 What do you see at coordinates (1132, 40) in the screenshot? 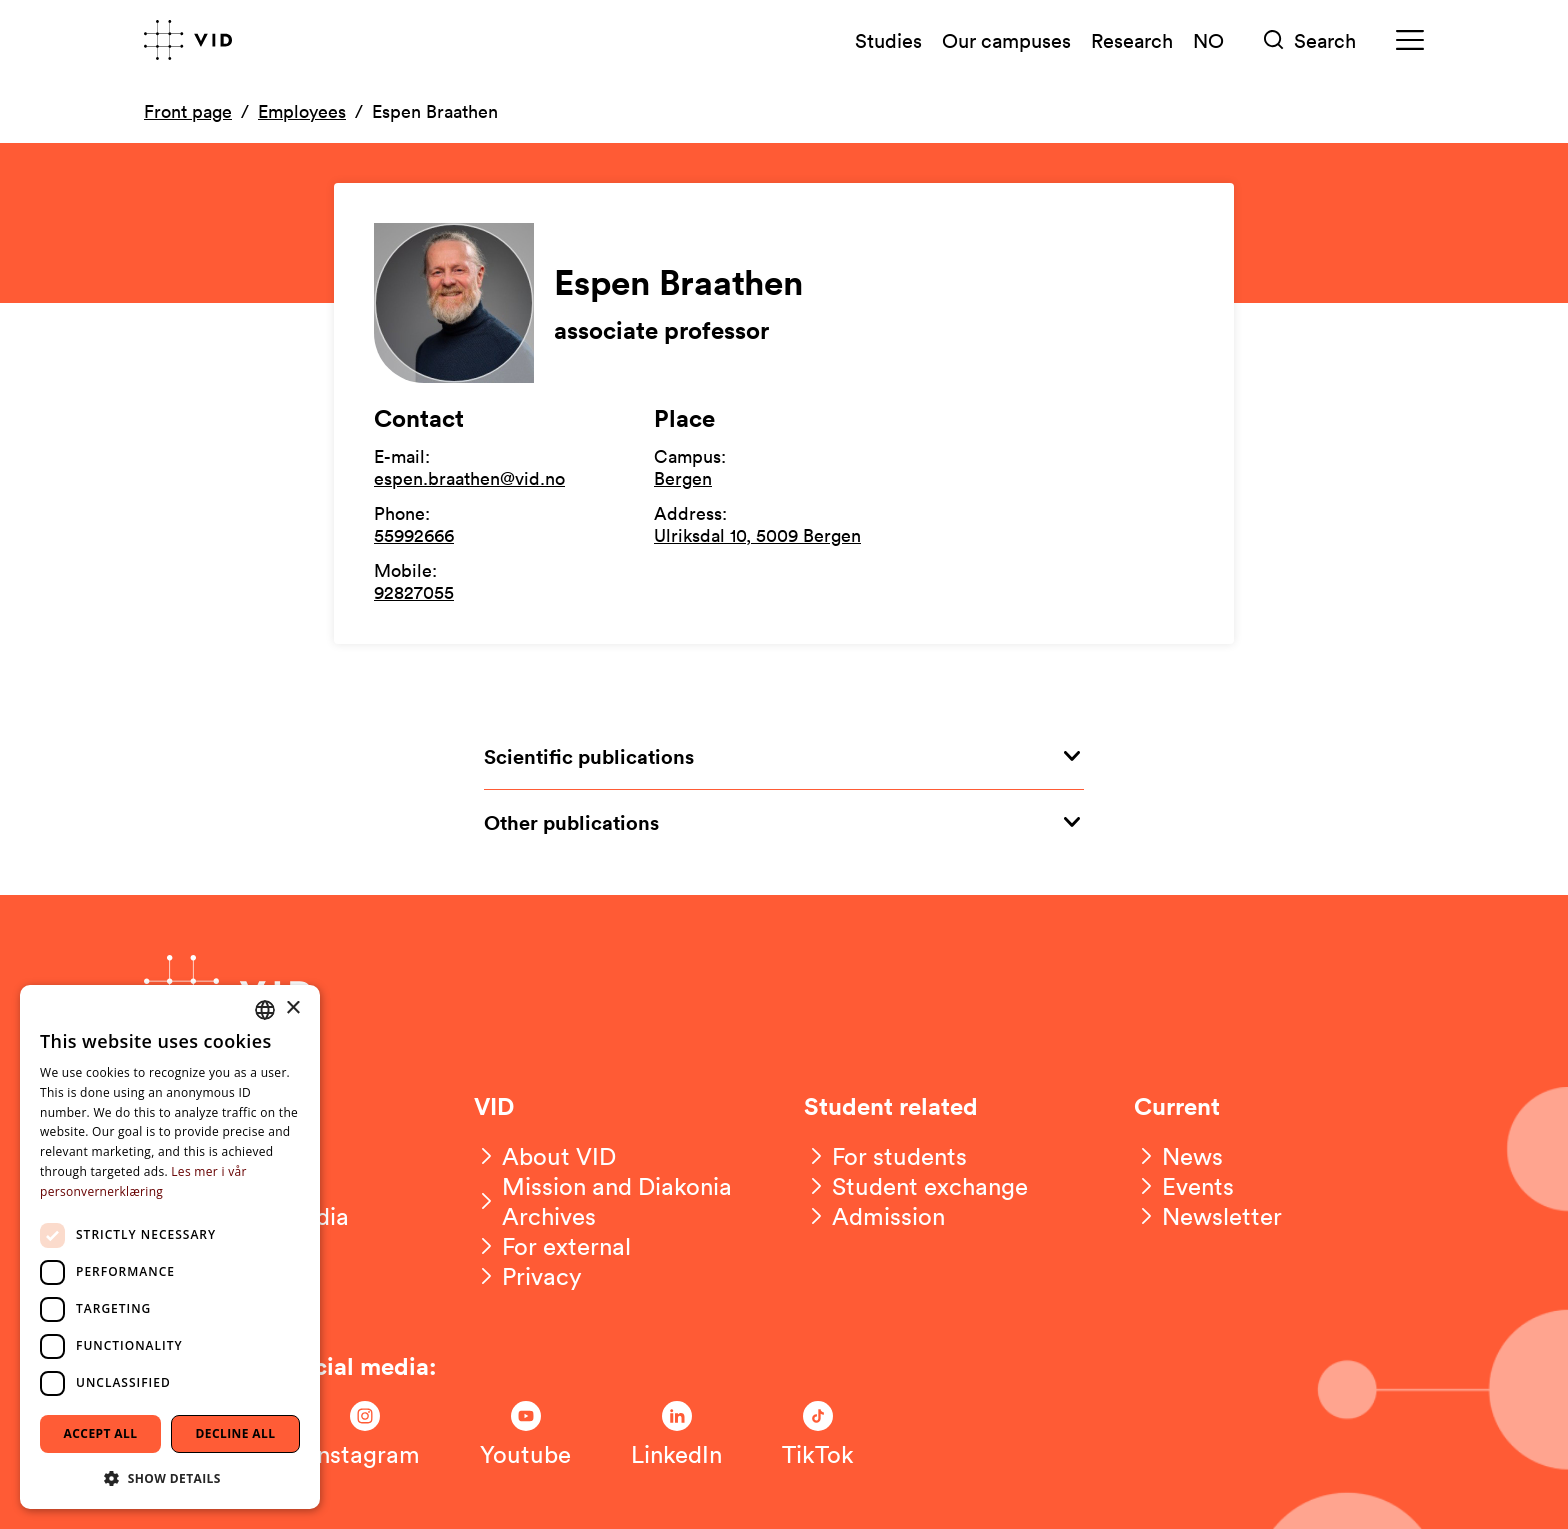
I see `Research` at bounding box center [1132, 40].